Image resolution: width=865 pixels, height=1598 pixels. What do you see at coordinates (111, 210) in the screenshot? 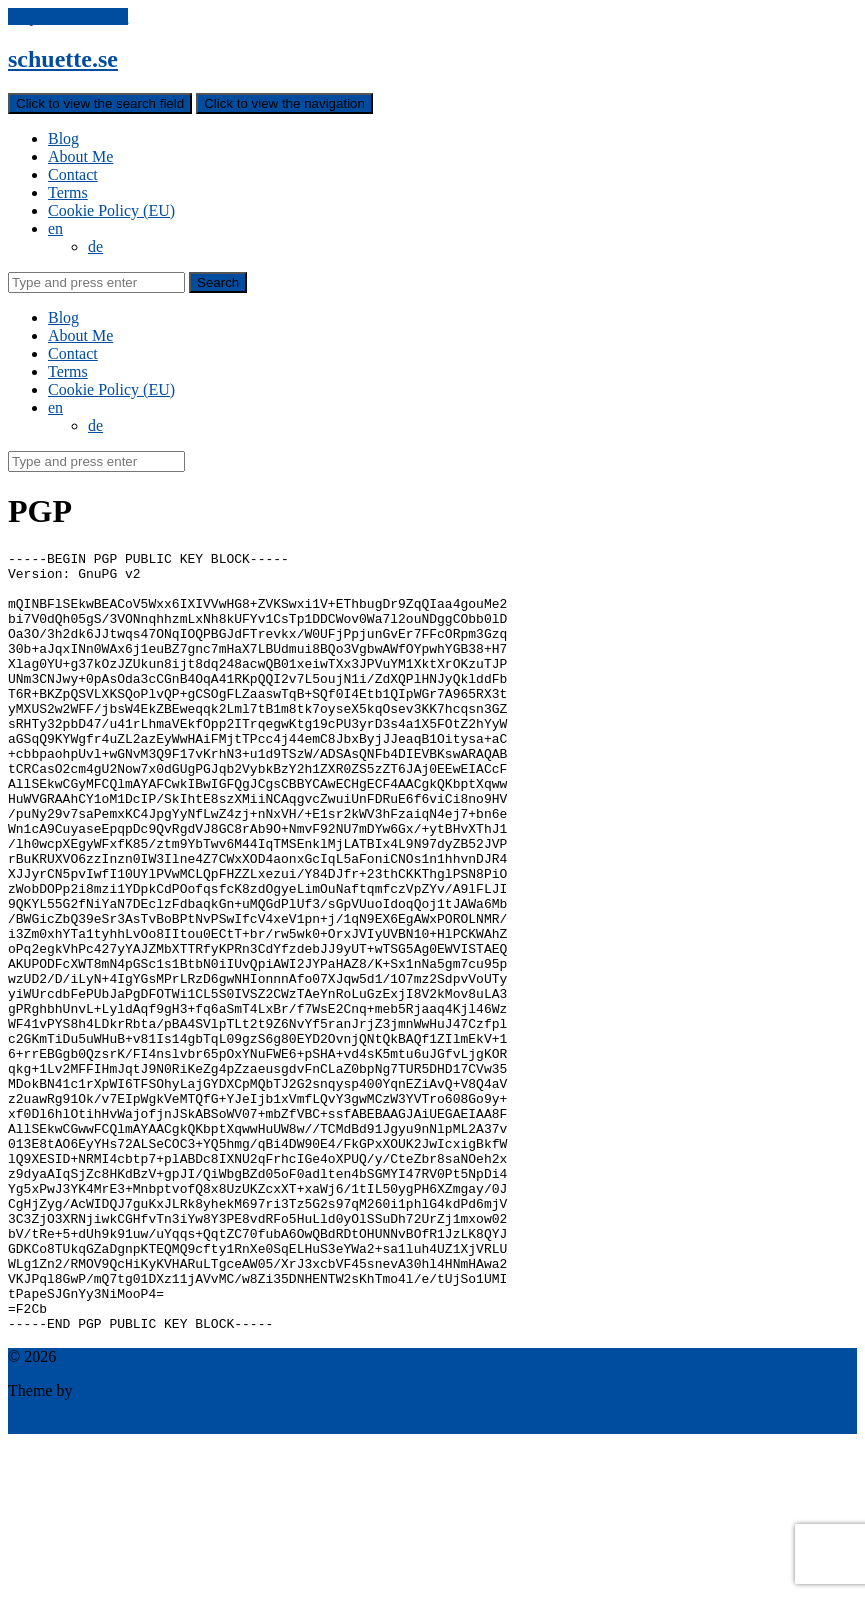
I see `Cookie Policy (EU)` at bounding box center [111, 210].